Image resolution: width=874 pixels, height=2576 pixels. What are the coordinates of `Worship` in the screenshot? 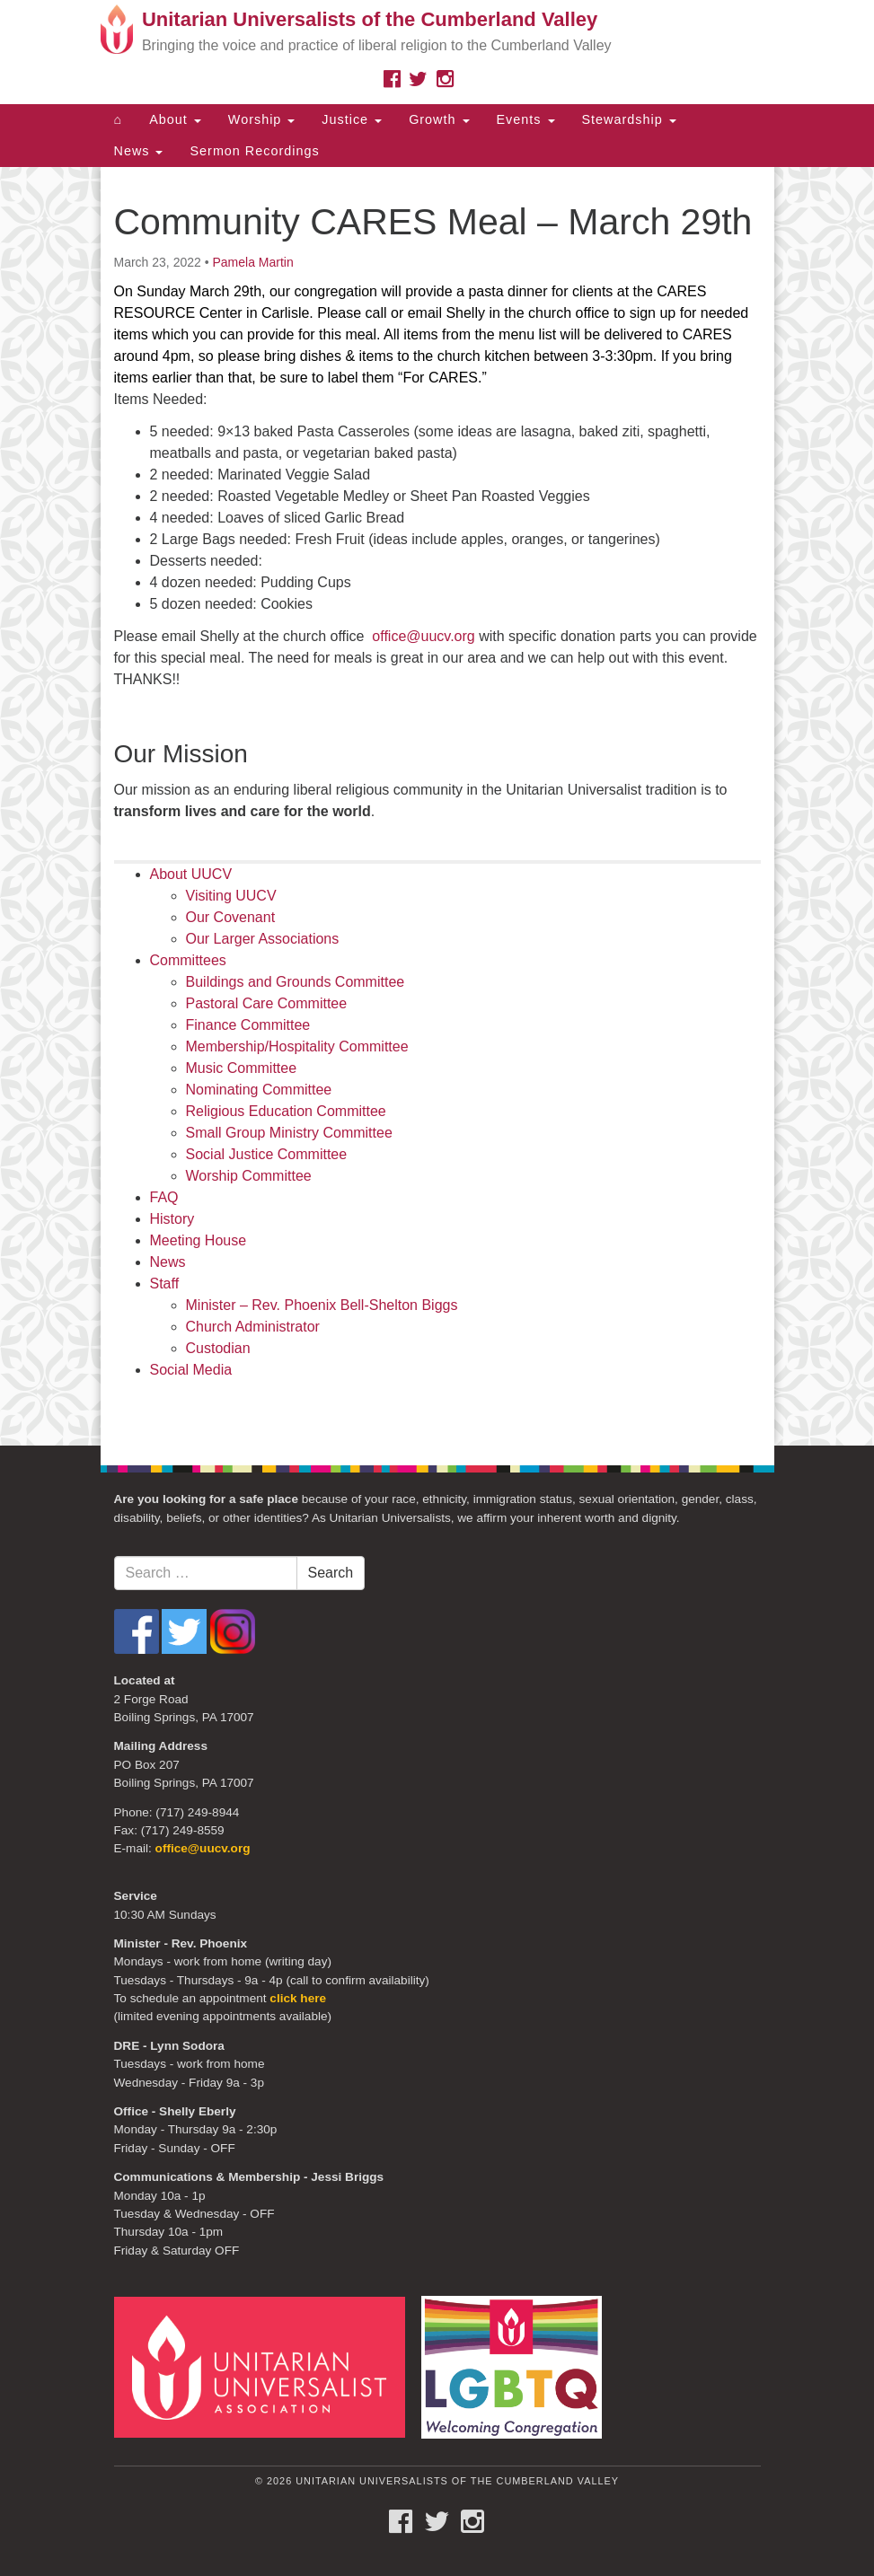 It's located at (262, 119).